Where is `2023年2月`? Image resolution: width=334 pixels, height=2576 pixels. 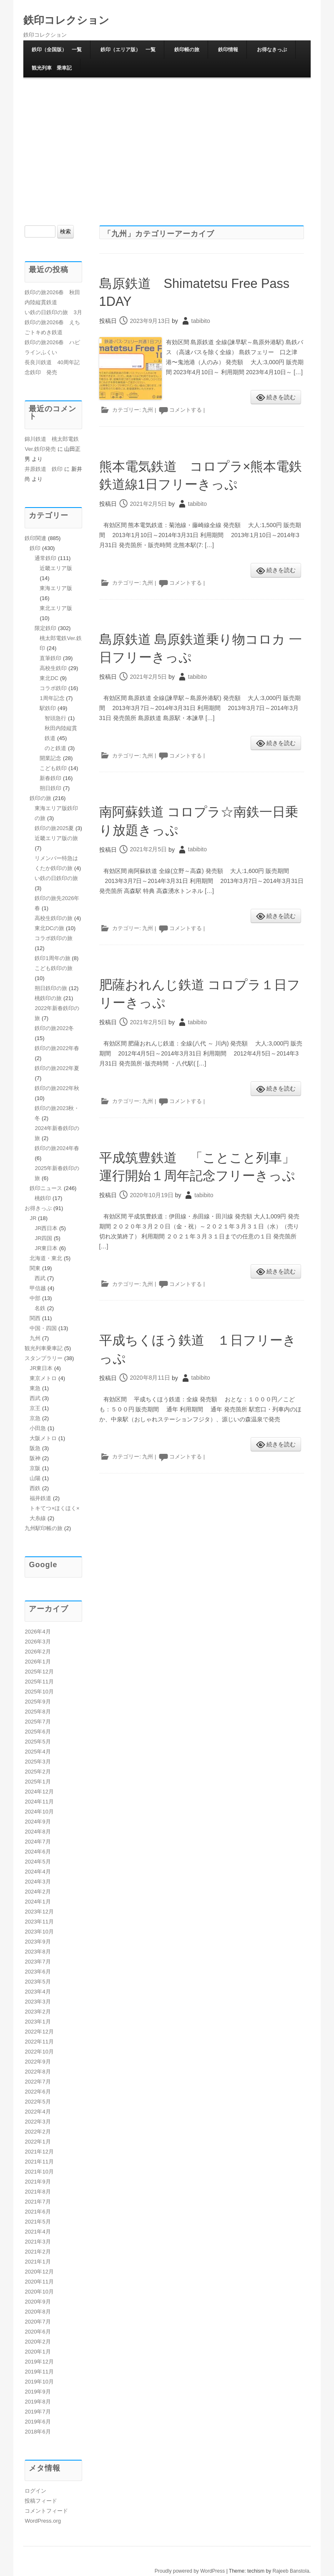
2023年2月 is located at coordinates (37, 2011).